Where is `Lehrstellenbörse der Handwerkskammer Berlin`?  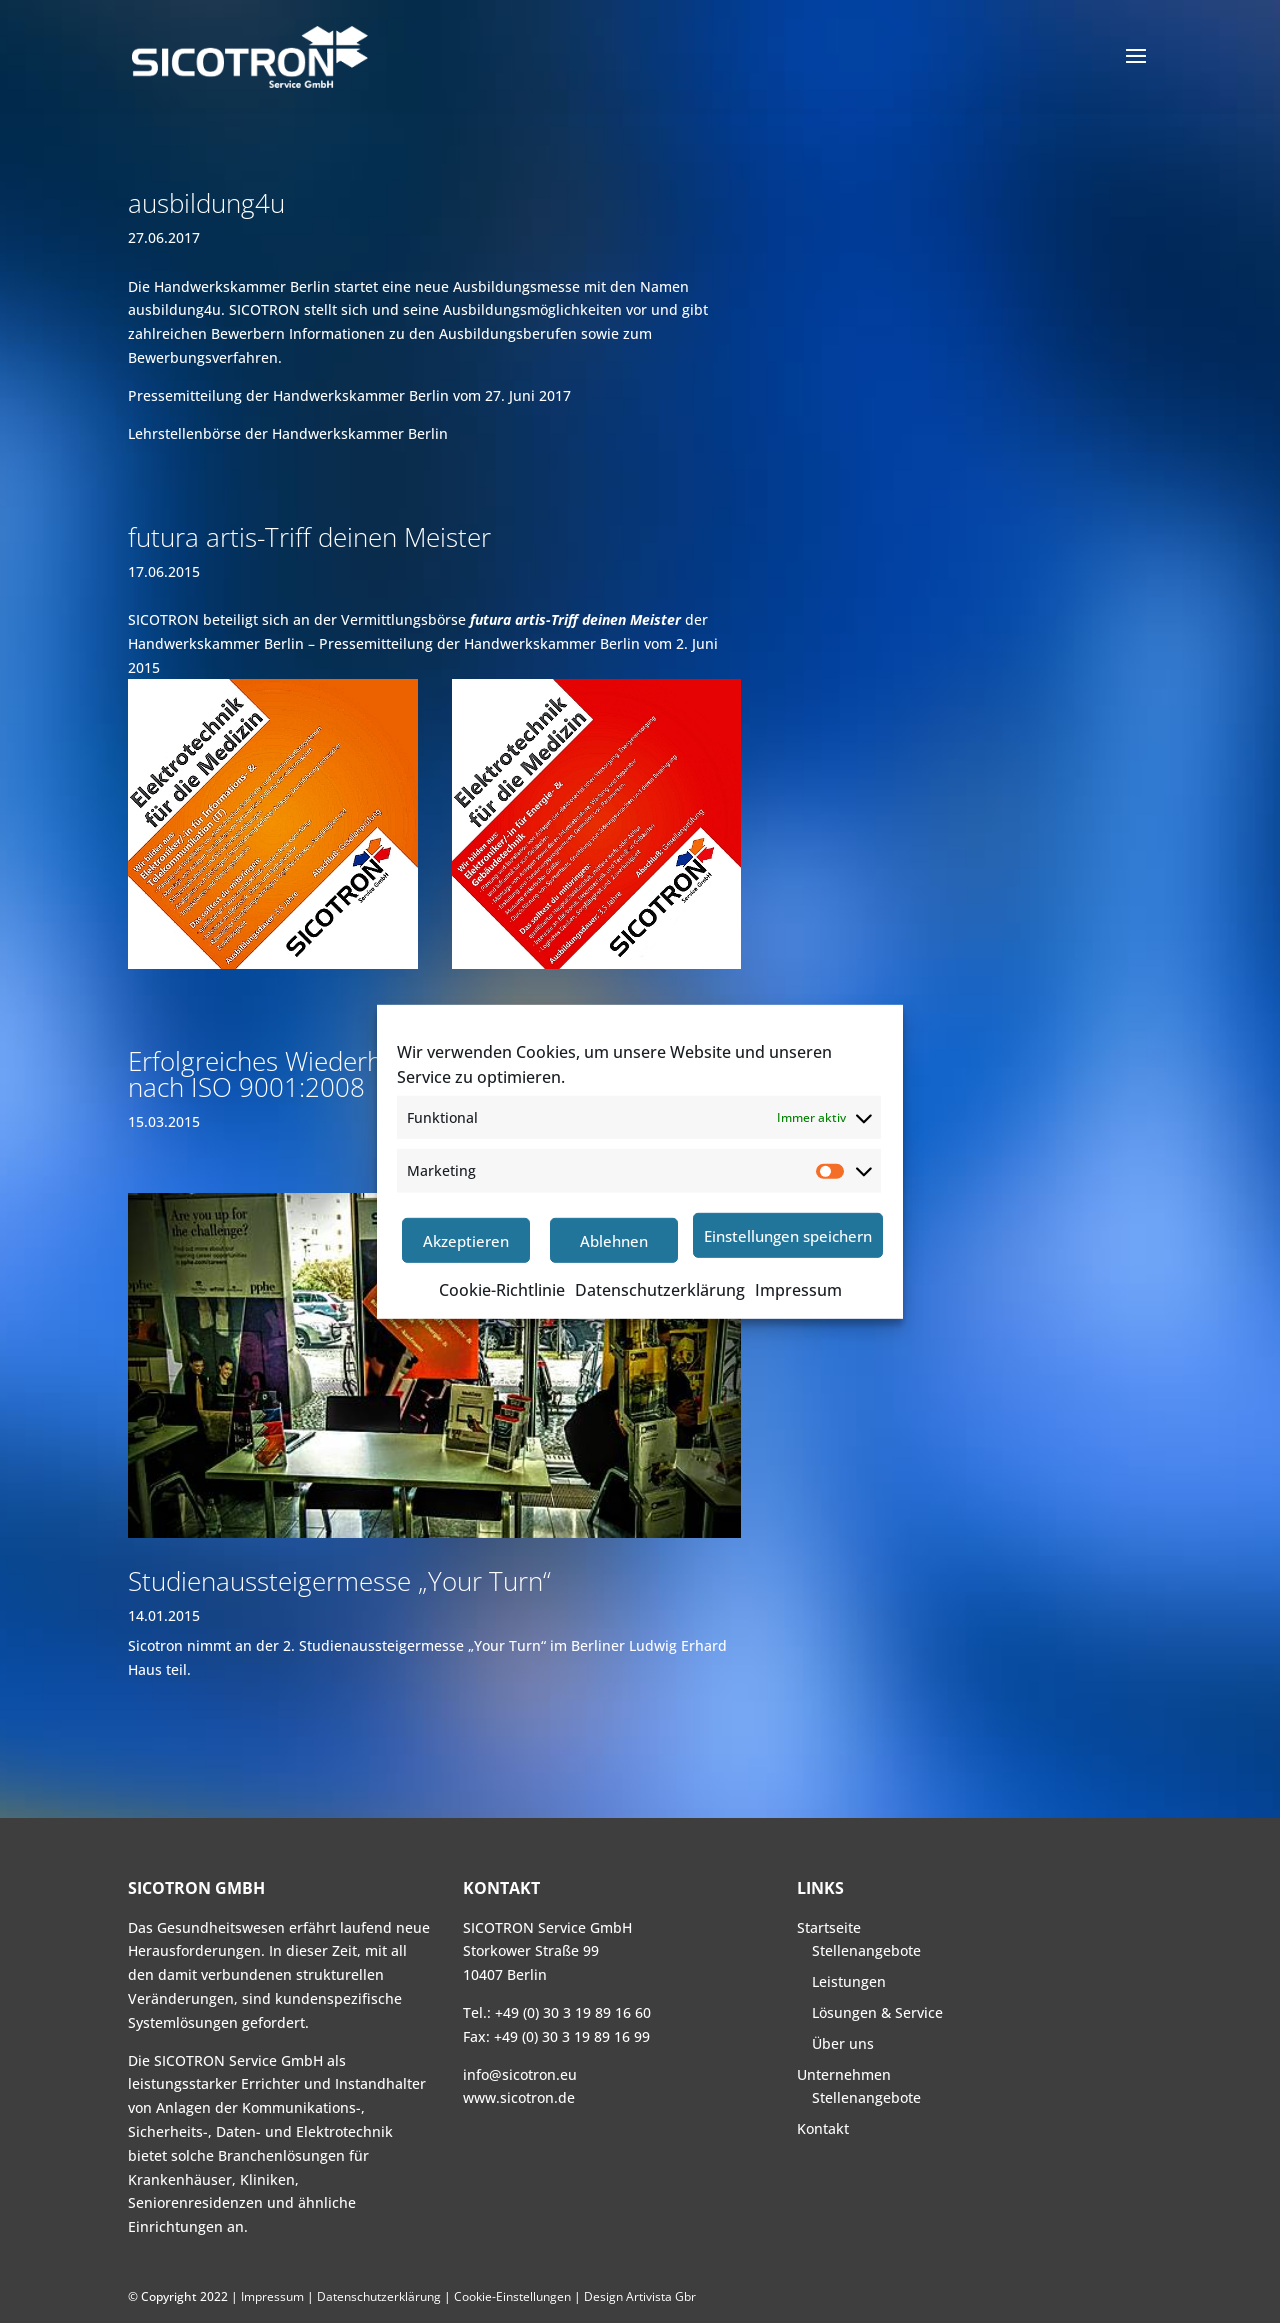 Lehrstellenbörse der Handwerkskammer Berlin is located at coordinates (288, 433).